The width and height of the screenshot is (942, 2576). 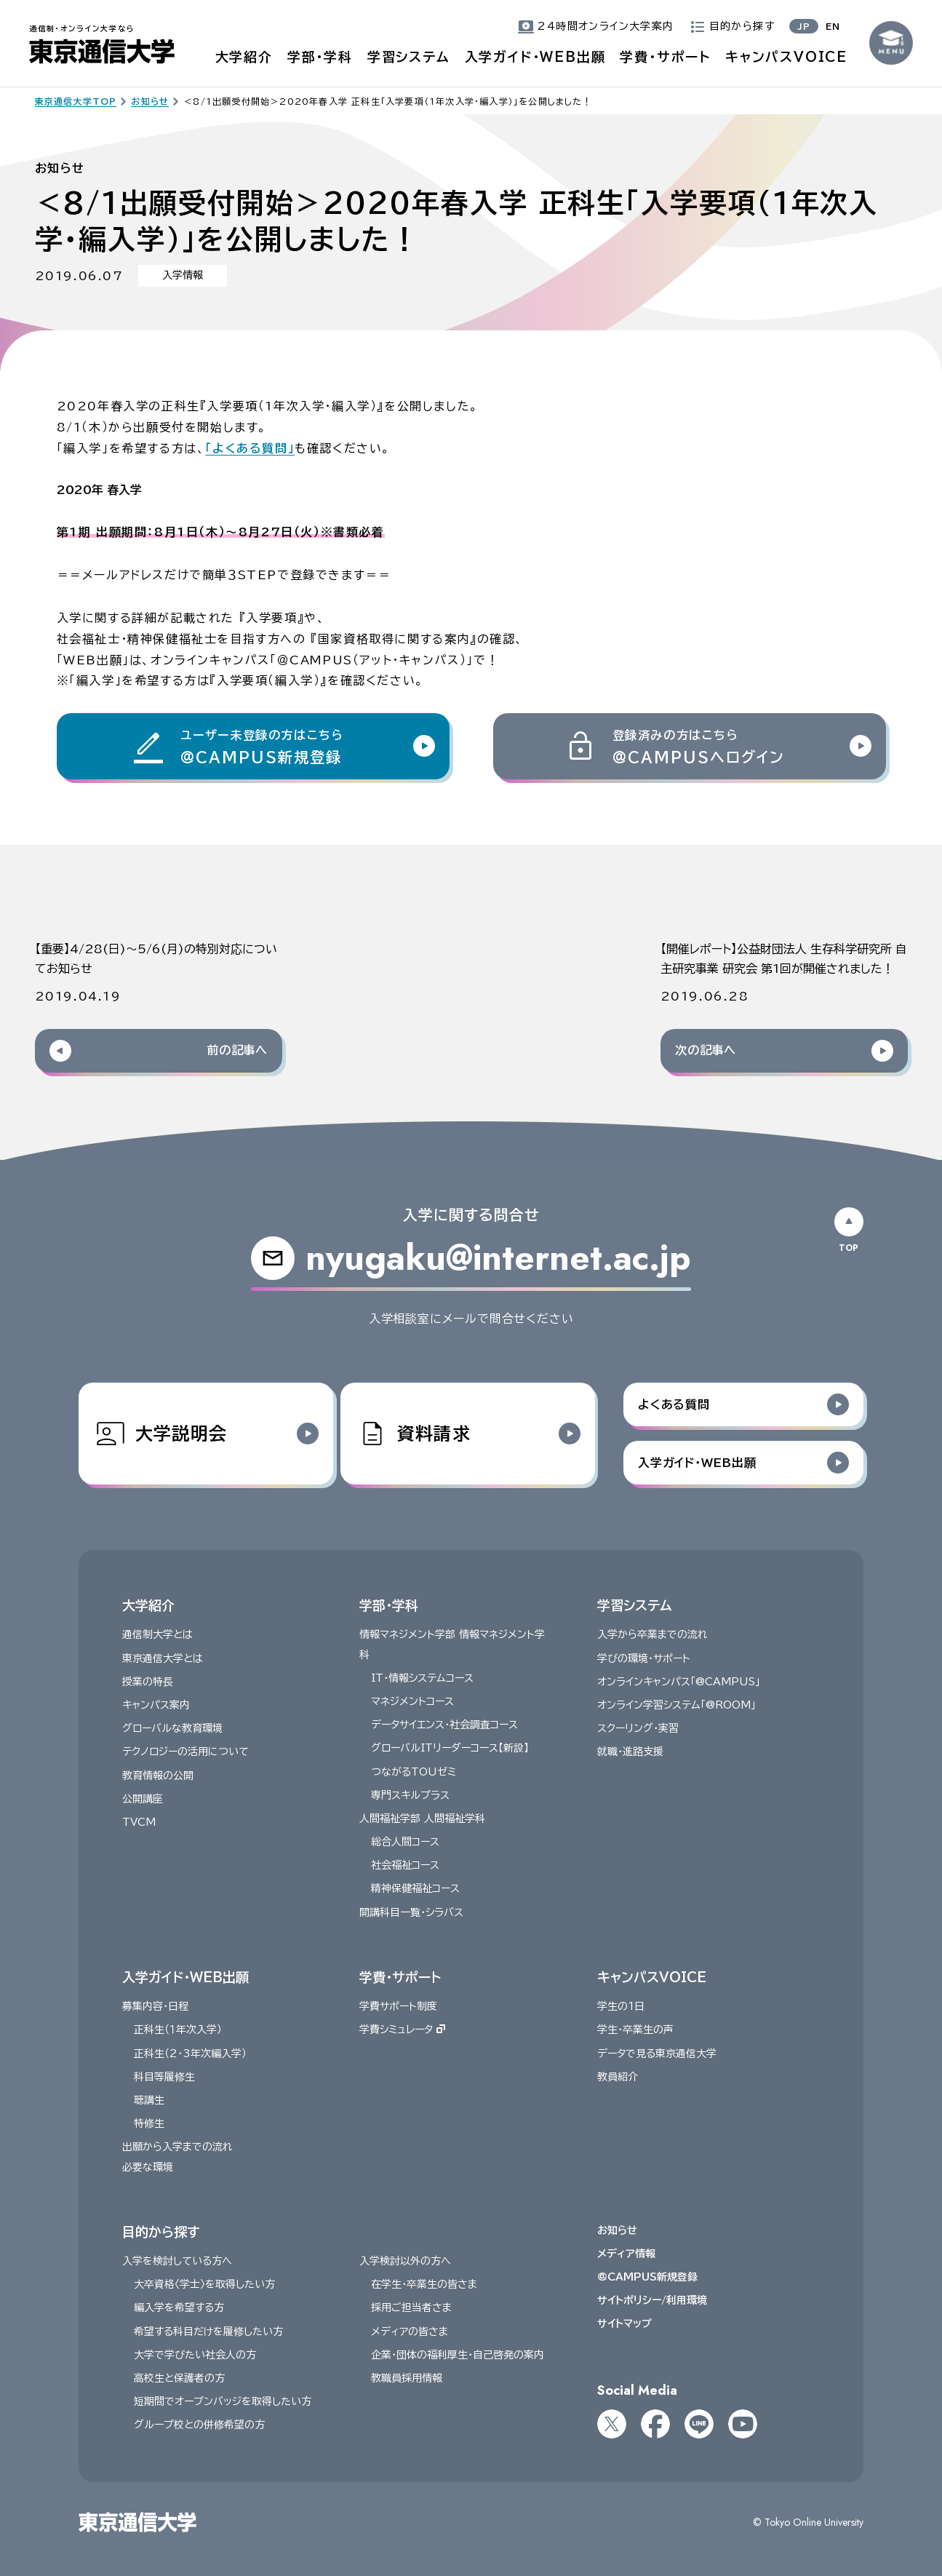 What do you see at coordinates (422, 1818) in the screenshot?
I see `人間福祉学部 人間福祉学科` at bounding box center [422, 1818].